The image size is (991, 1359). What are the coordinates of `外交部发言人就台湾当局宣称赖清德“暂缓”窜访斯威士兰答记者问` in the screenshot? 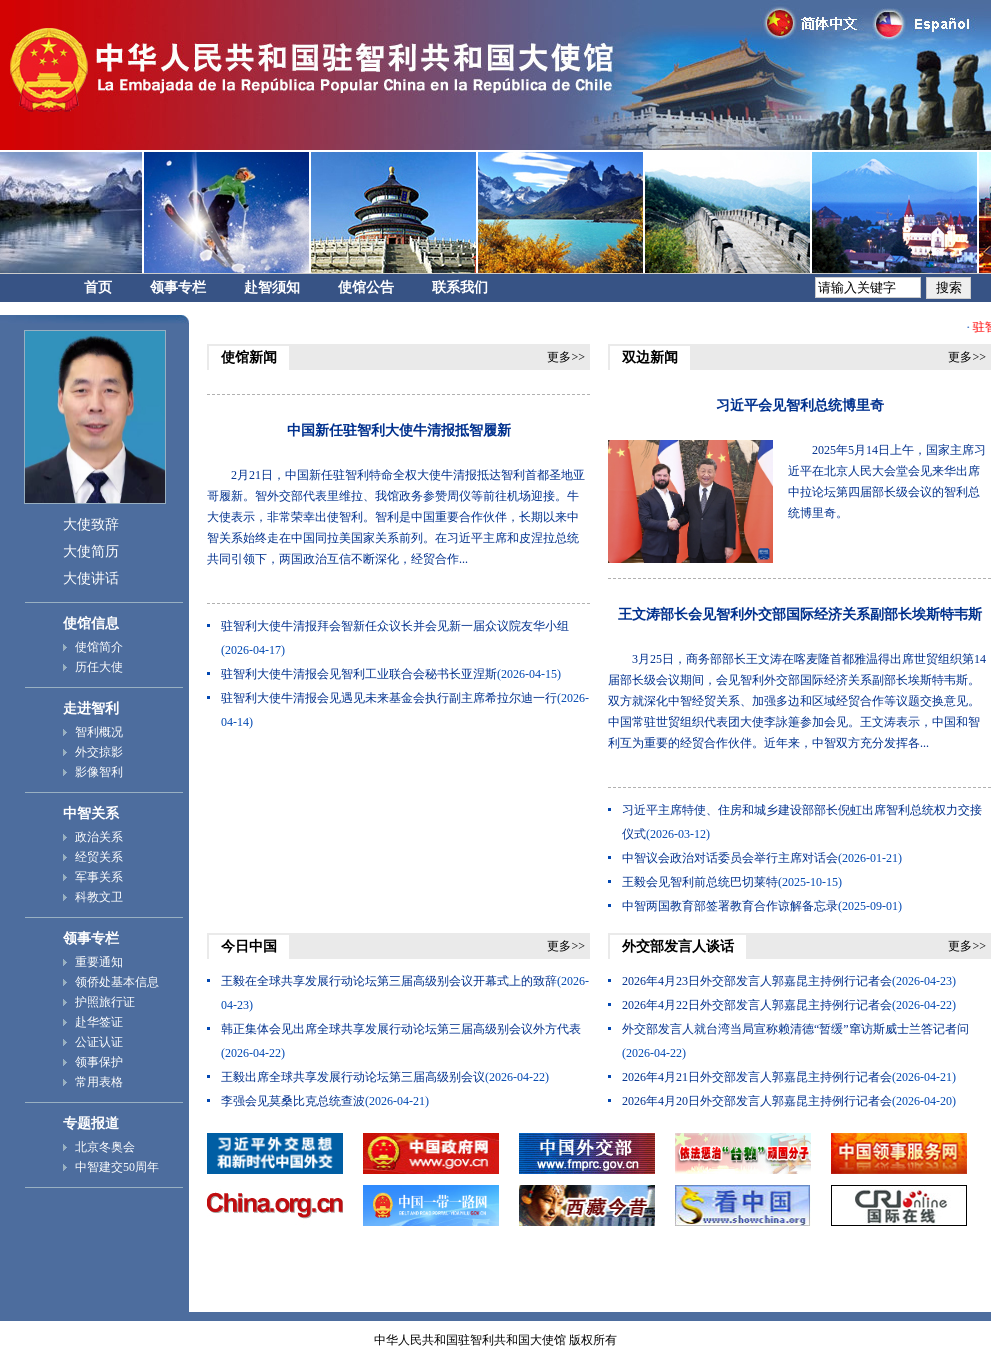 It's located at (795, 1029).